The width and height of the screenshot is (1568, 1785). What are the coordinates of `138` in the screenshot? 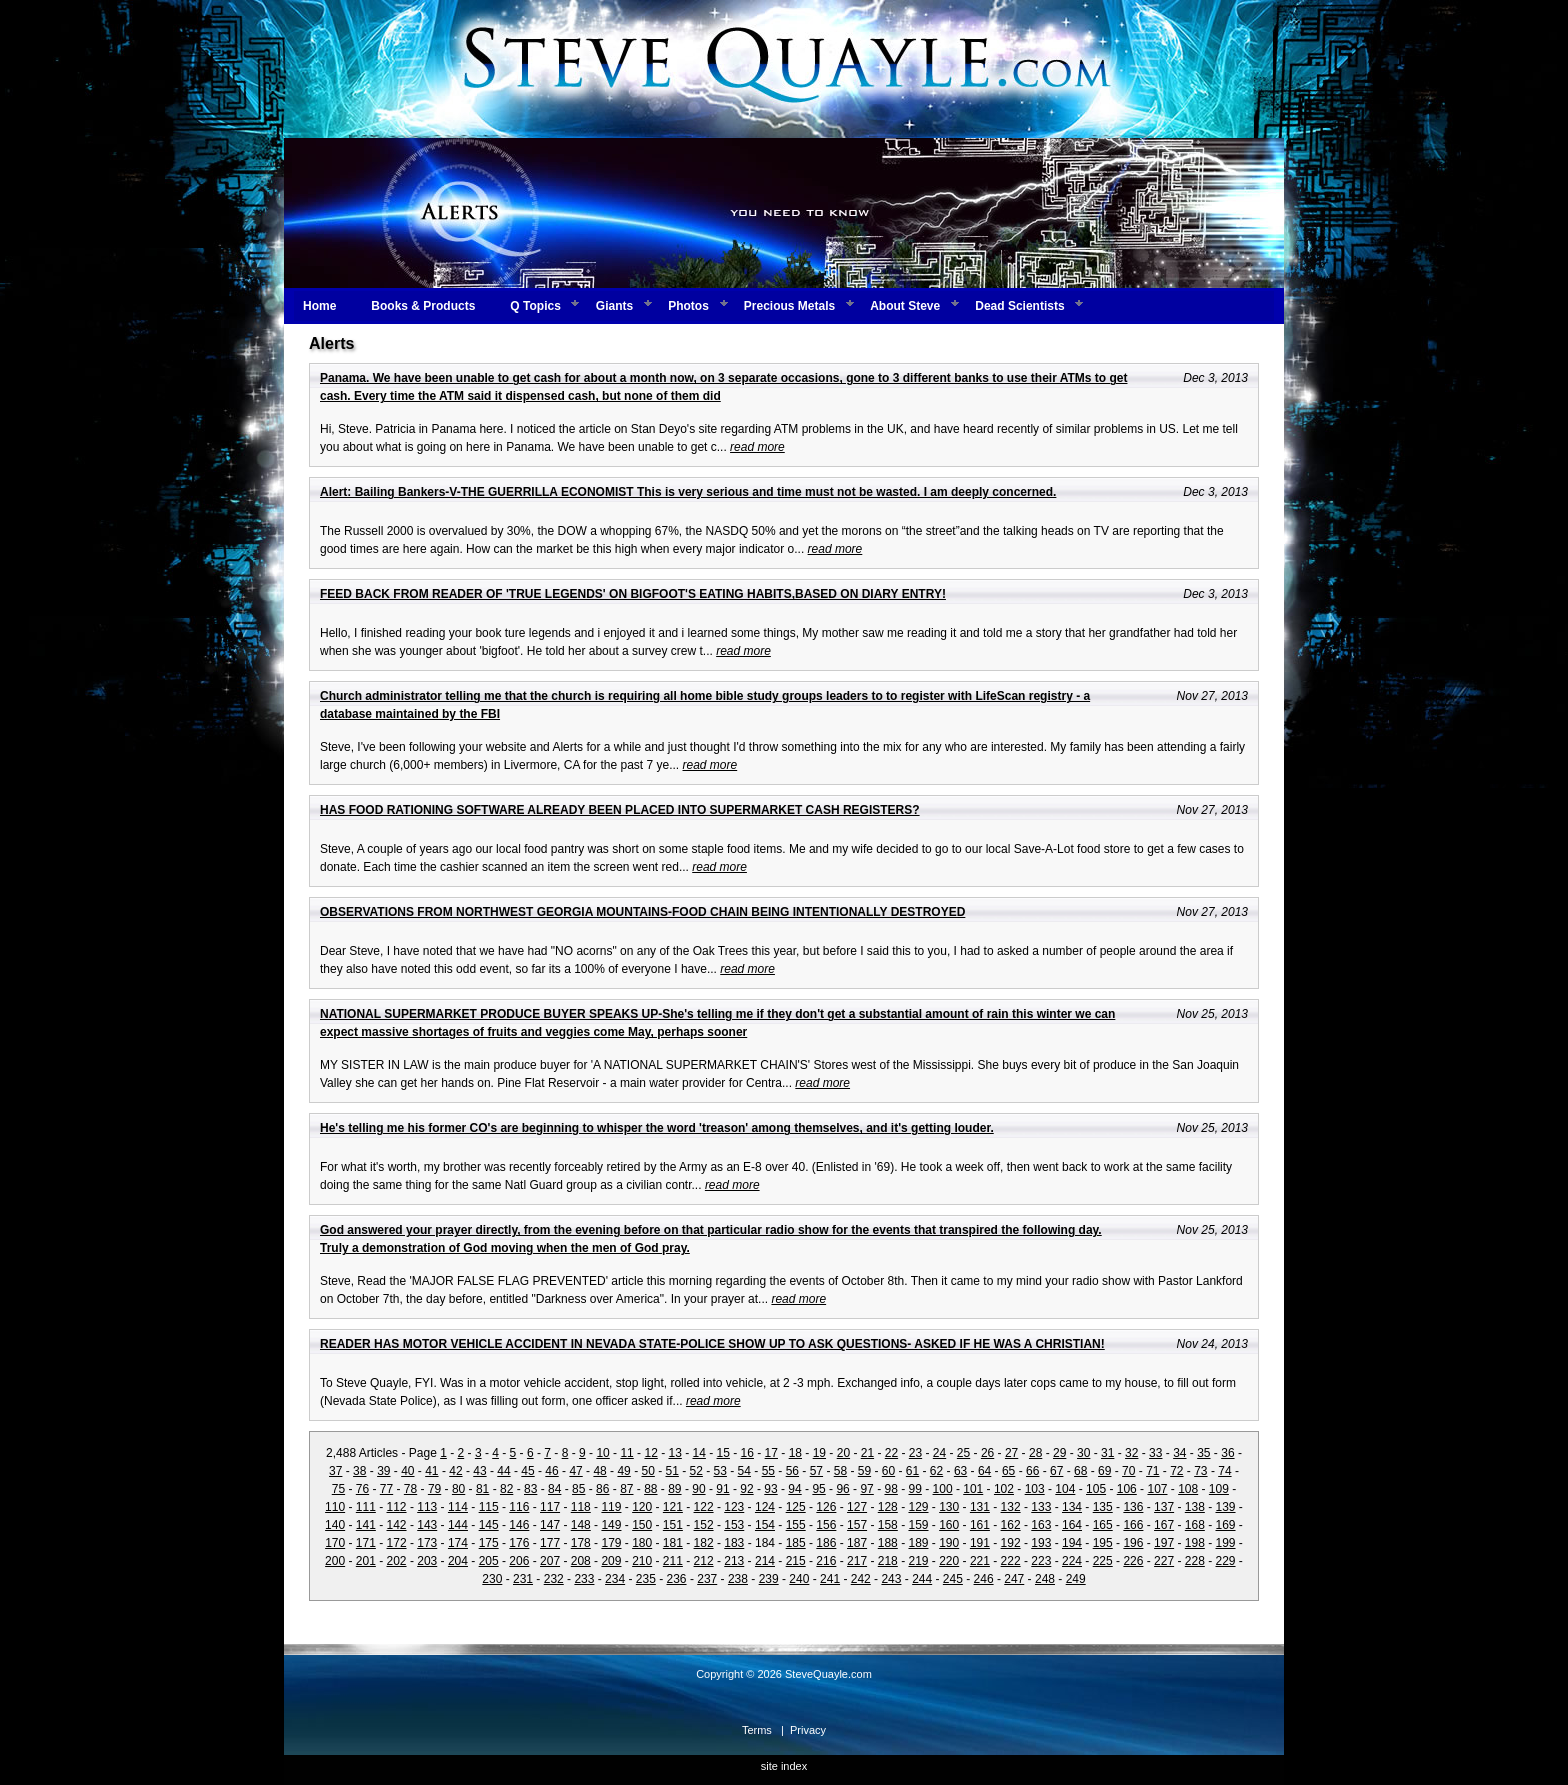 It's located at (1195, 1507).